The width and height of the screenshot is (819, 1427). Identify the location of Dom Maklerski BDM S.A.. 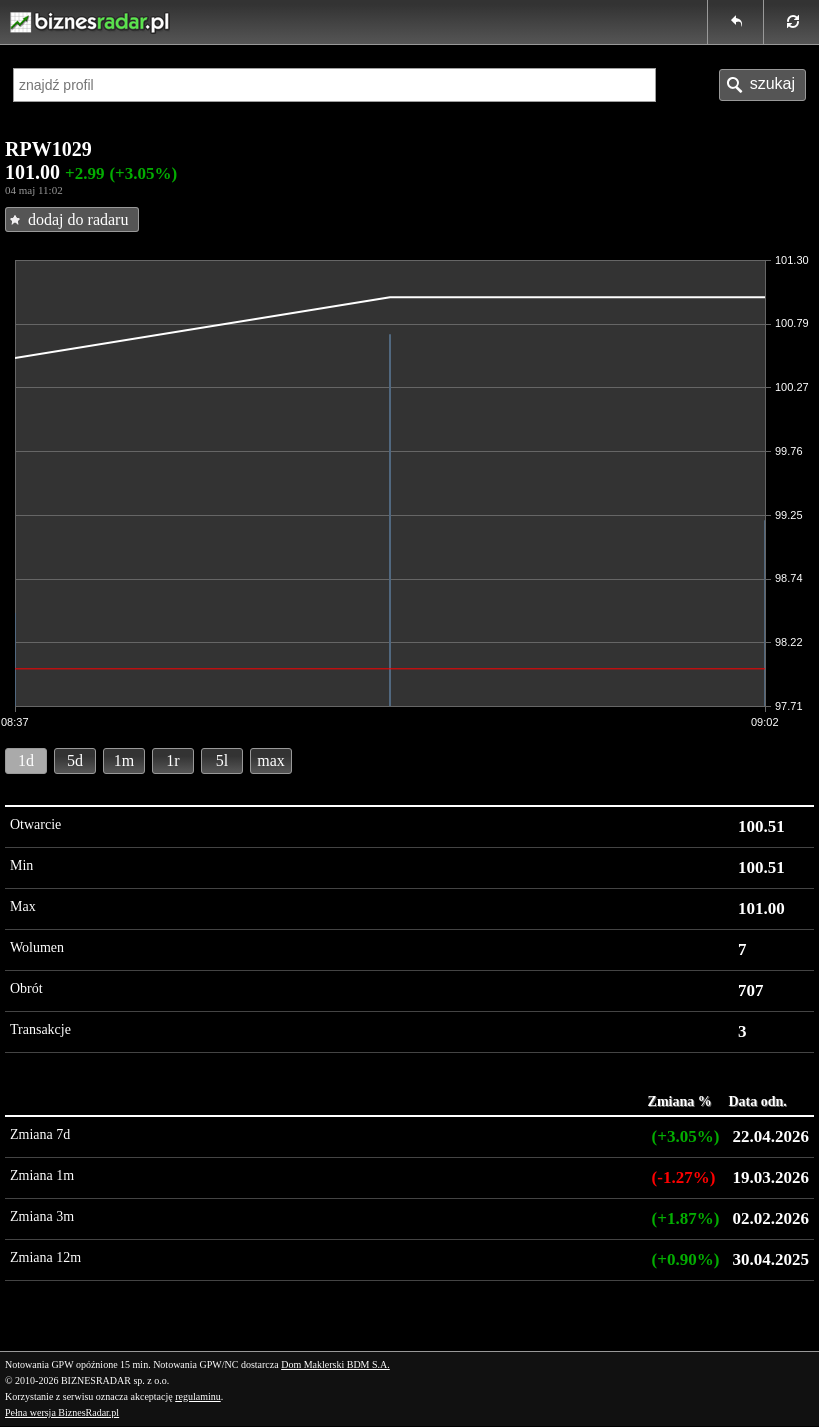
(335, 1364).